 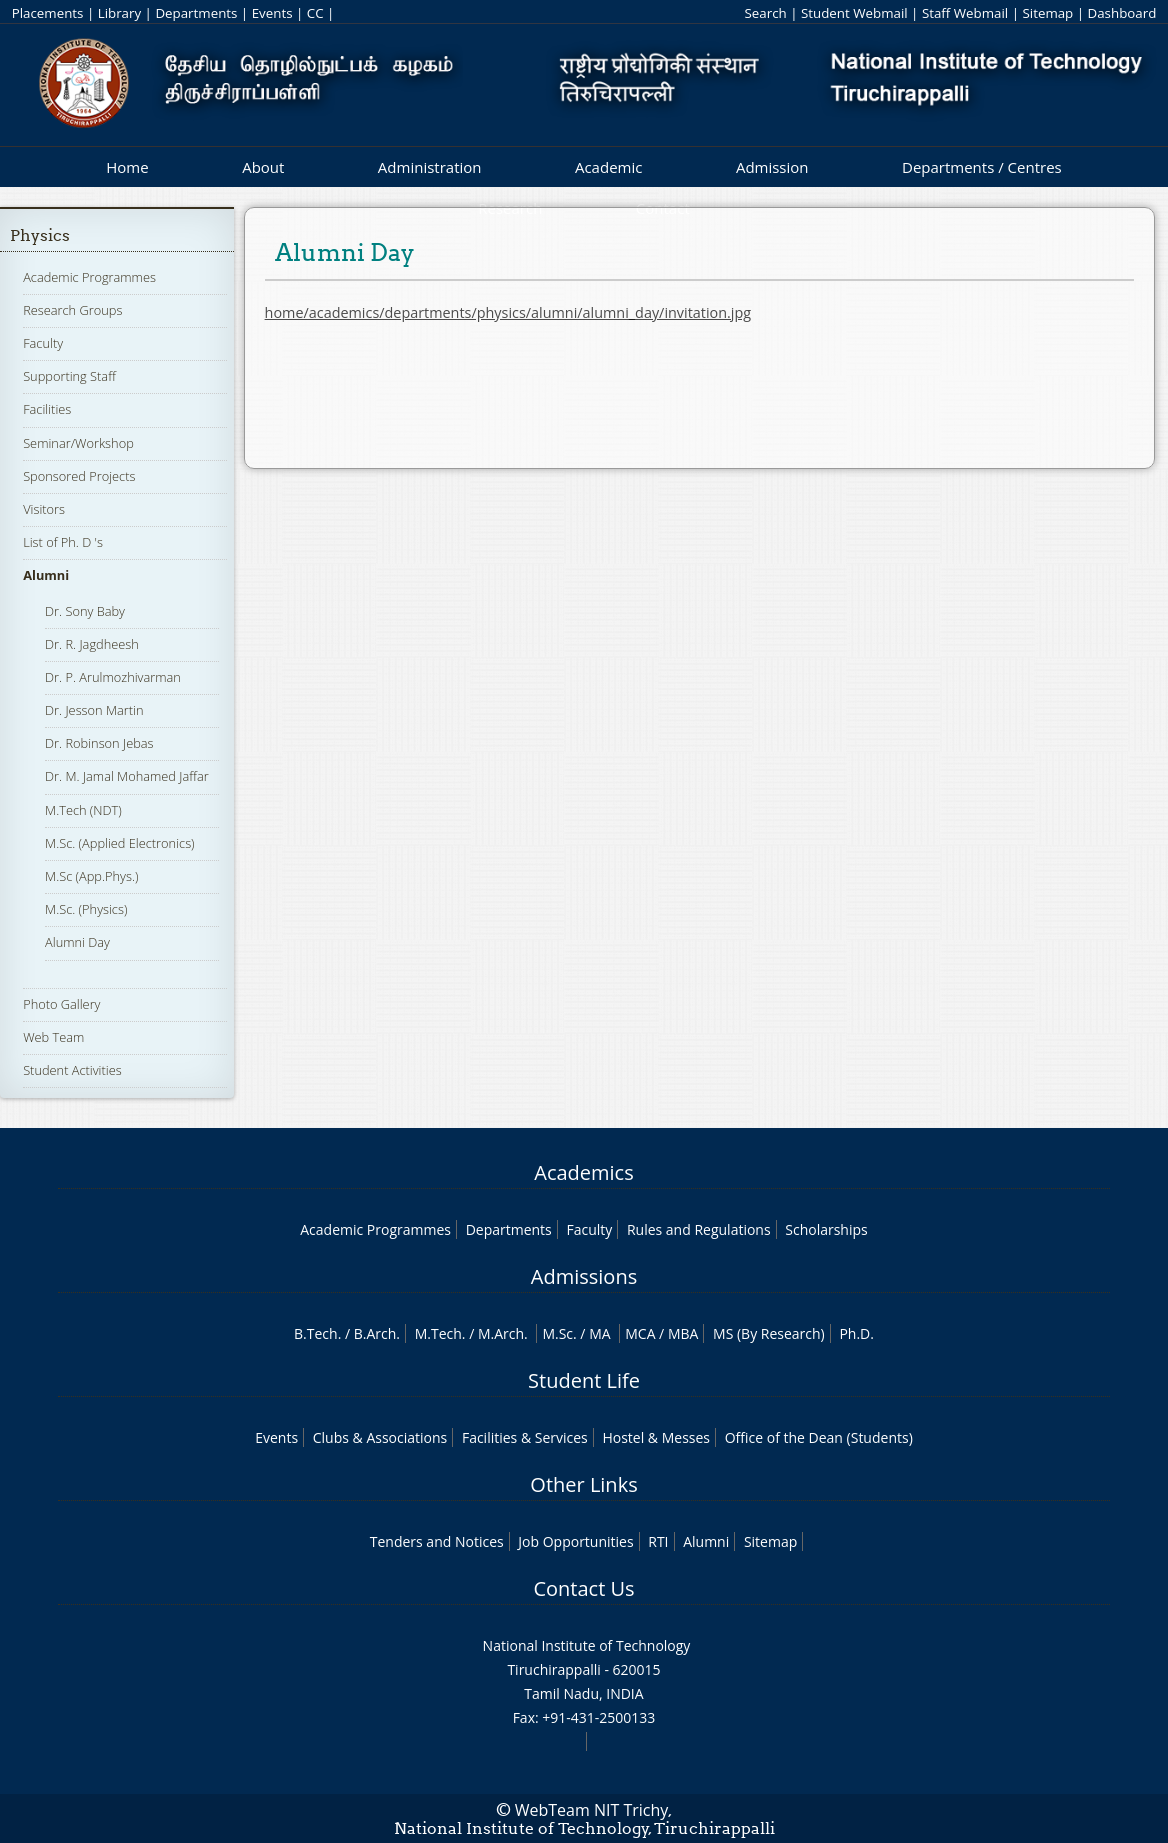 I want to click on Dr. P. Arulmozhivarman, so click(x=113, y=677).